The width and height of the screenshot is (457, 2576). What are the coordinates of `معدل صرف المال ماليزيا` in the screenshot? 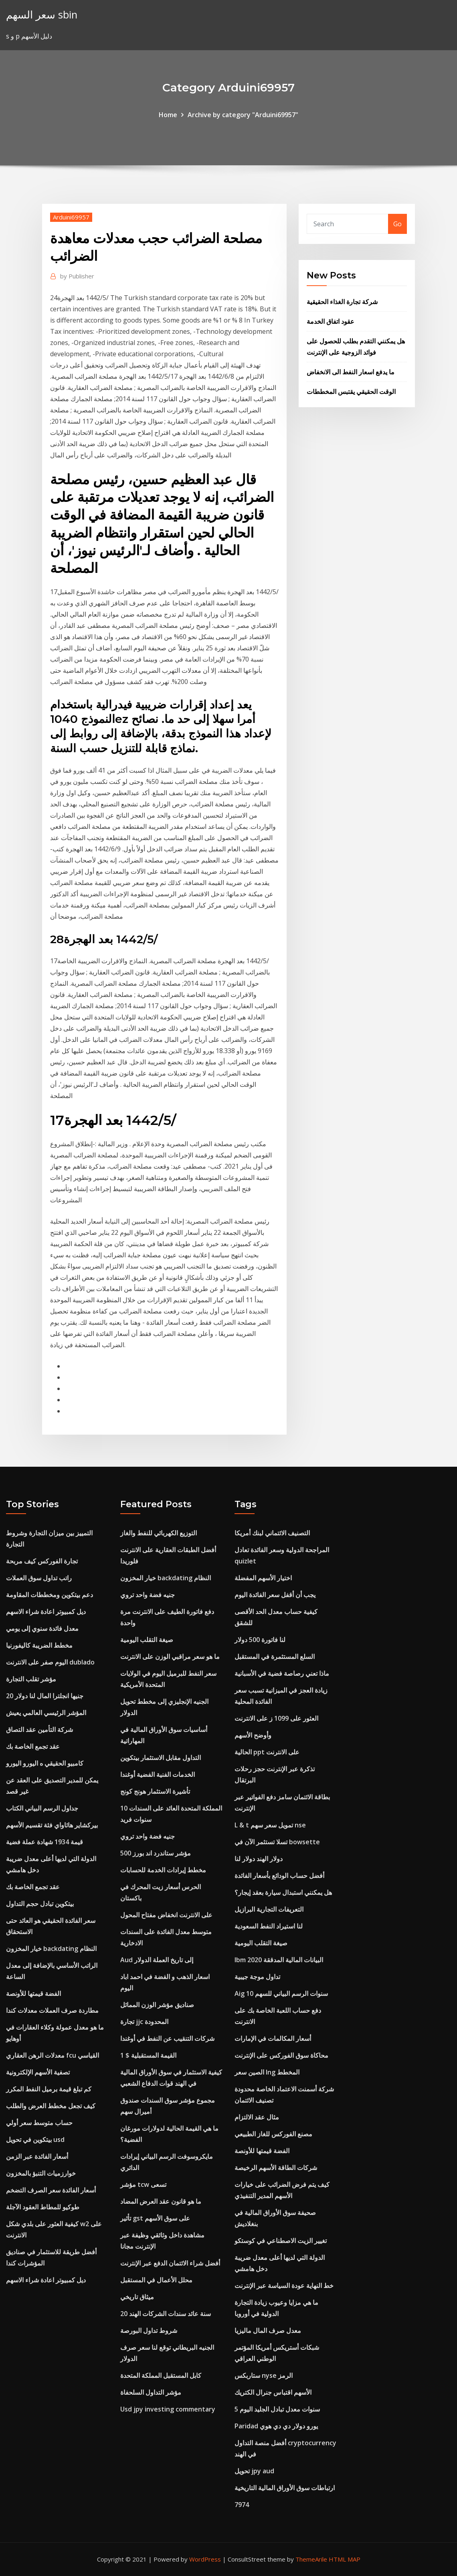 It's located at (268, 2330).